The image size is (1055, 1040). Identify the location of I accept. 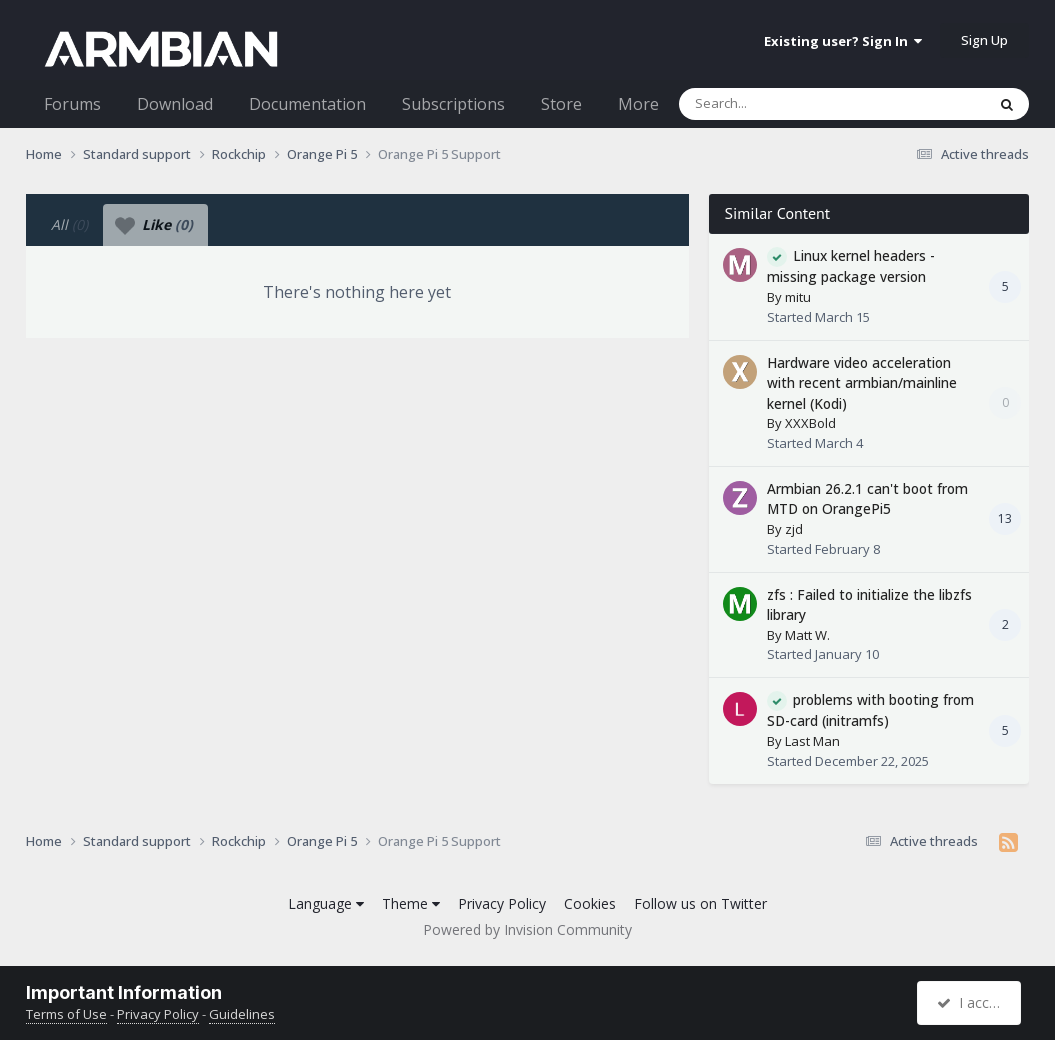
(971, 1002).